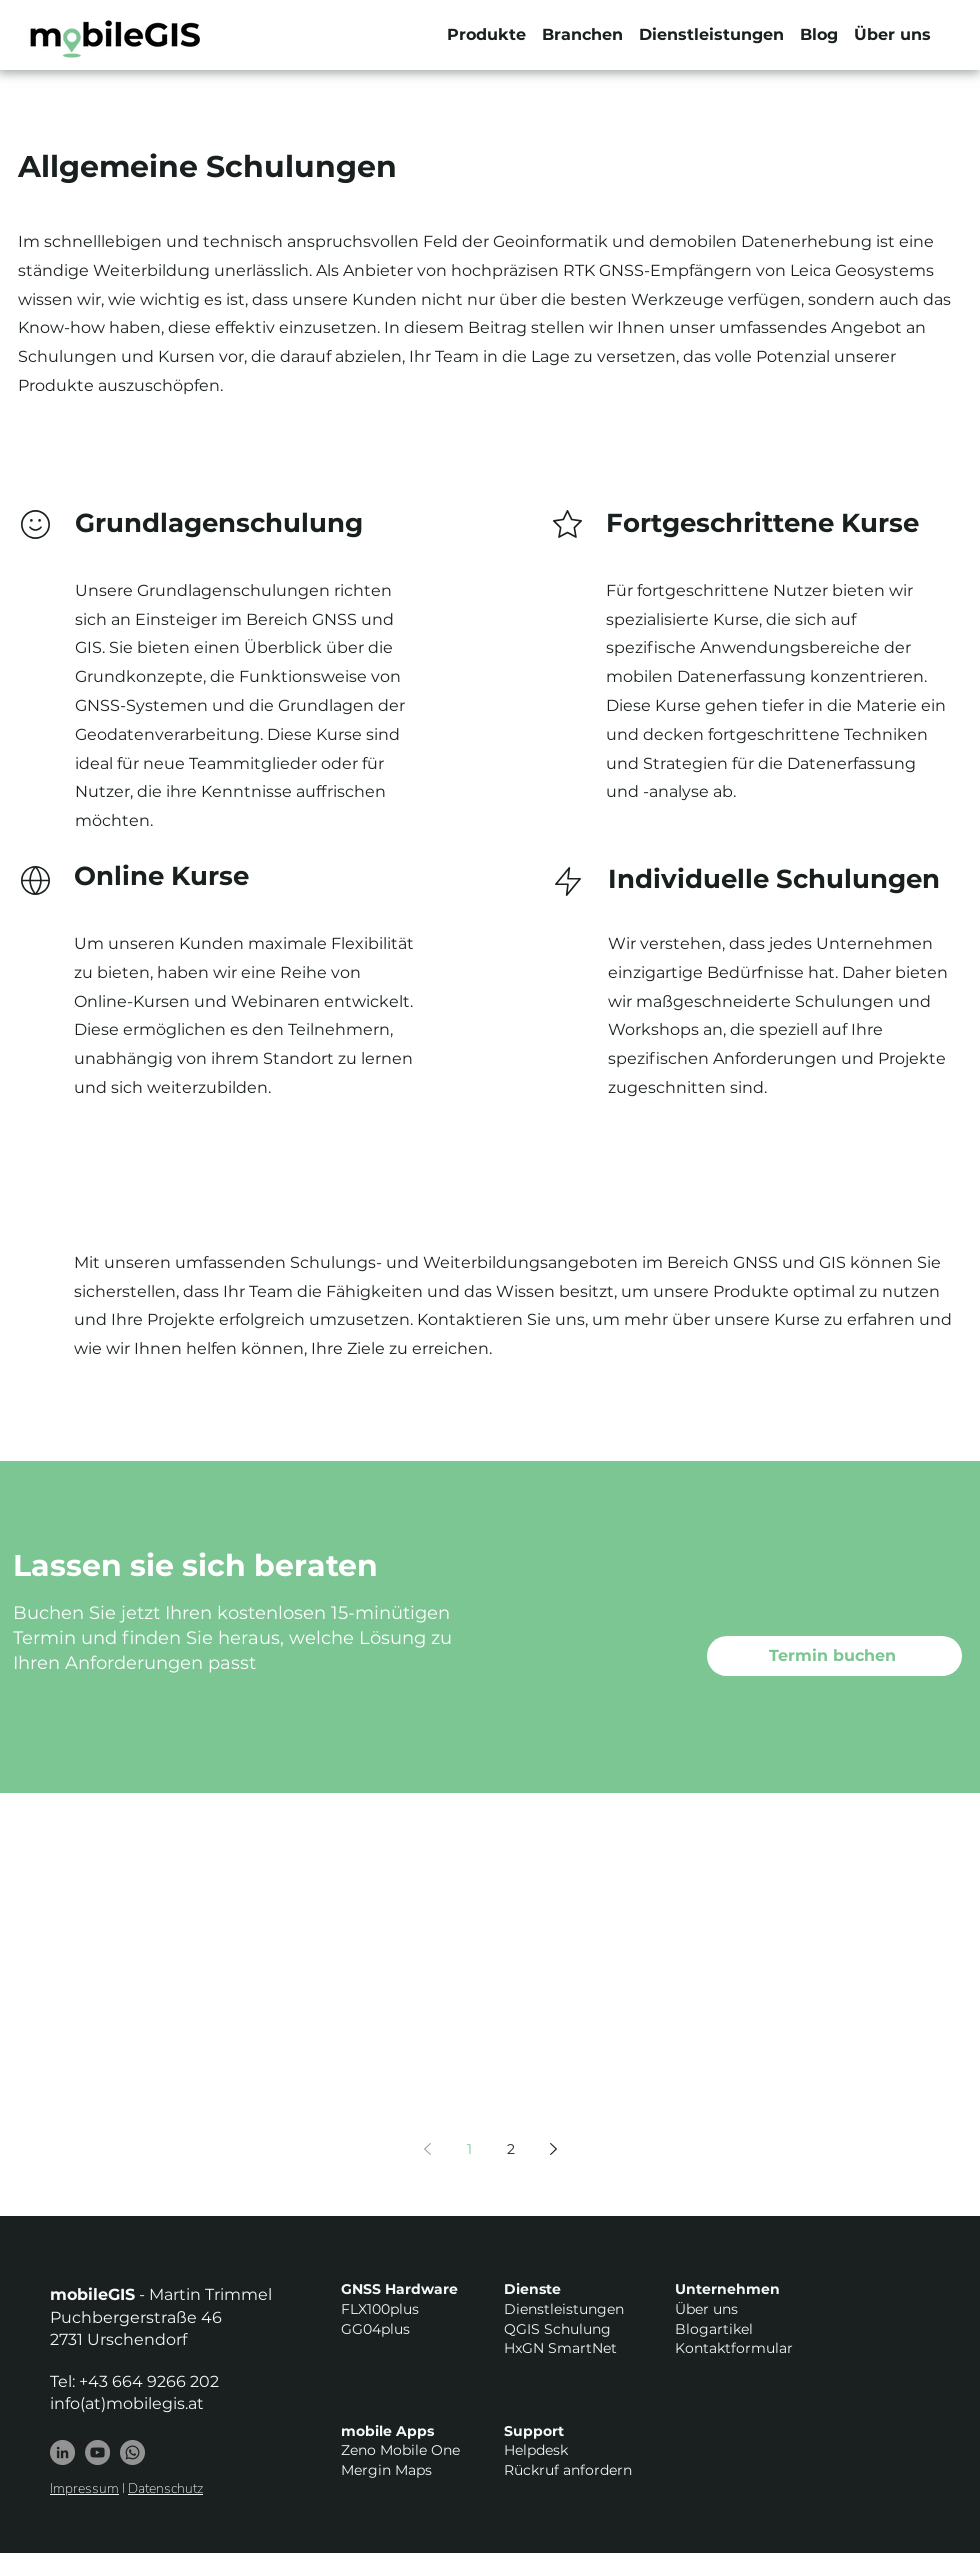 The image size is (980, 2560). I want to click on Mergin Maps, so click(386, 2470).